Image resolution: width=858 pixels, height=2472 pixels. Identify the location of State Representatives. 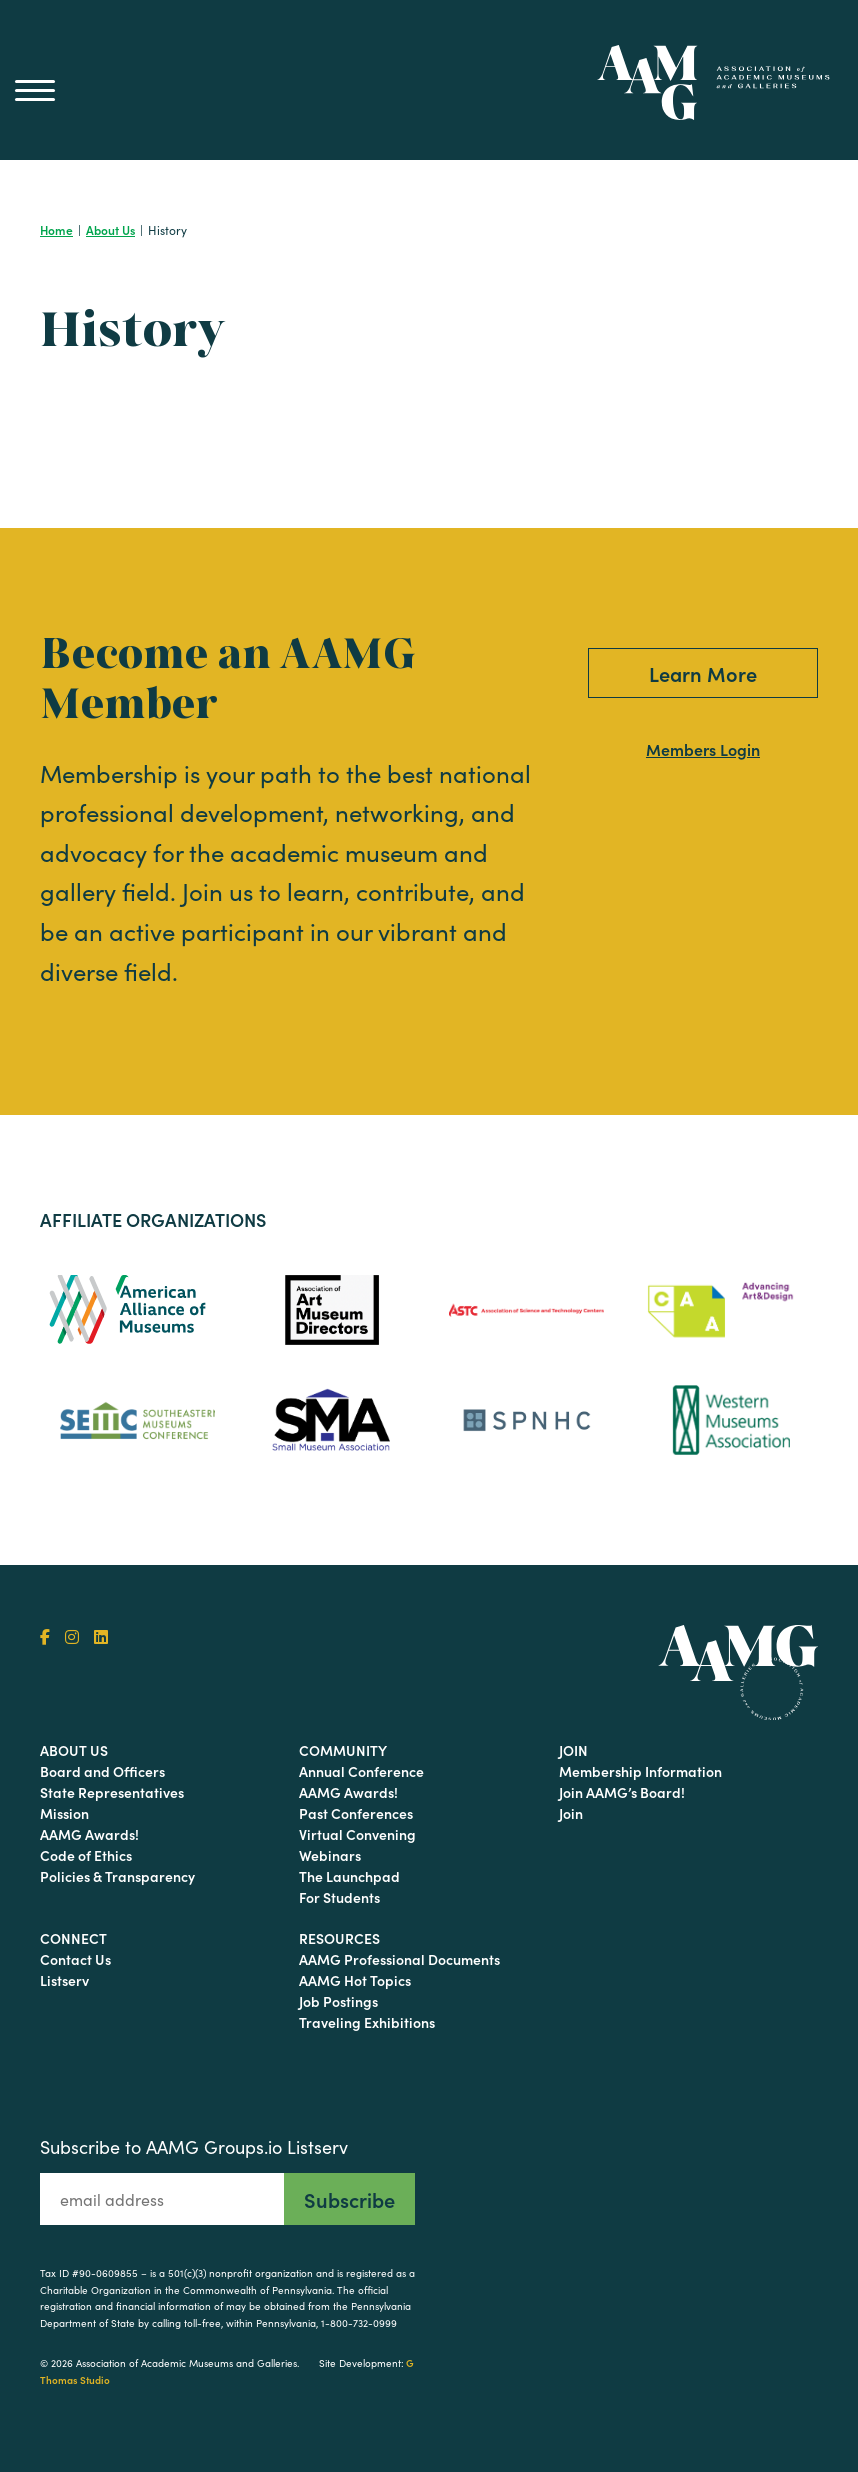
(112, 1792).